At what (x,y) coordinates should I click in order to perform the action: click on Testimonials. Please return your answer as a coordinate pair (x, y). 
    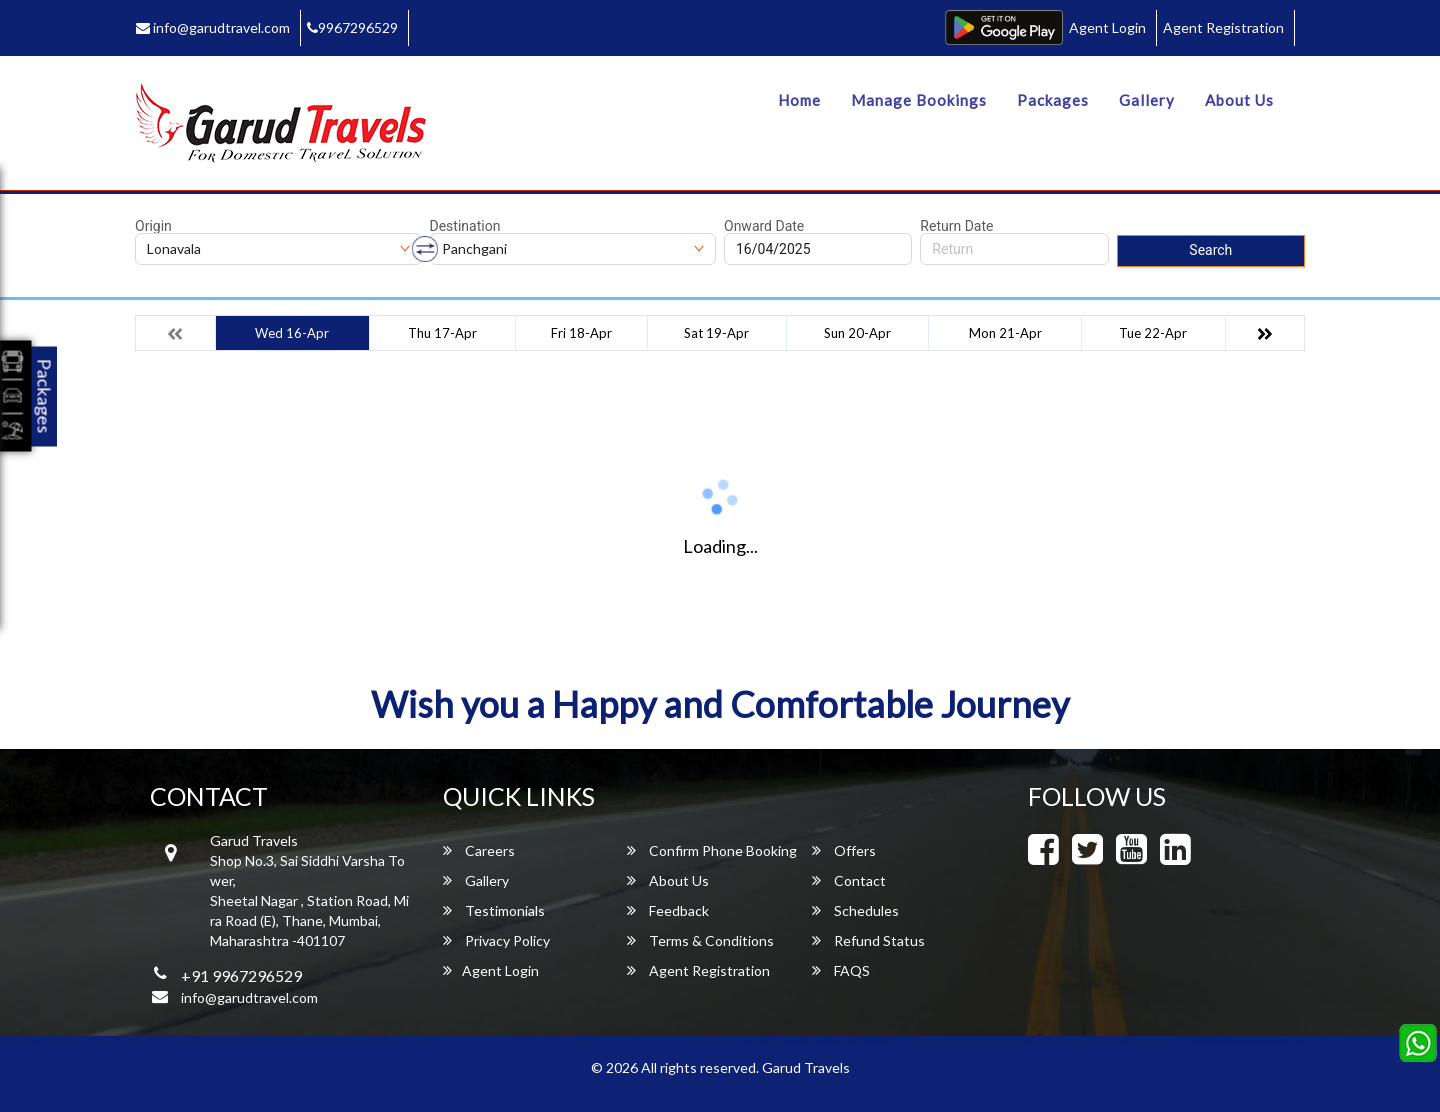
    Looking at the image, I should click on (494, 910).